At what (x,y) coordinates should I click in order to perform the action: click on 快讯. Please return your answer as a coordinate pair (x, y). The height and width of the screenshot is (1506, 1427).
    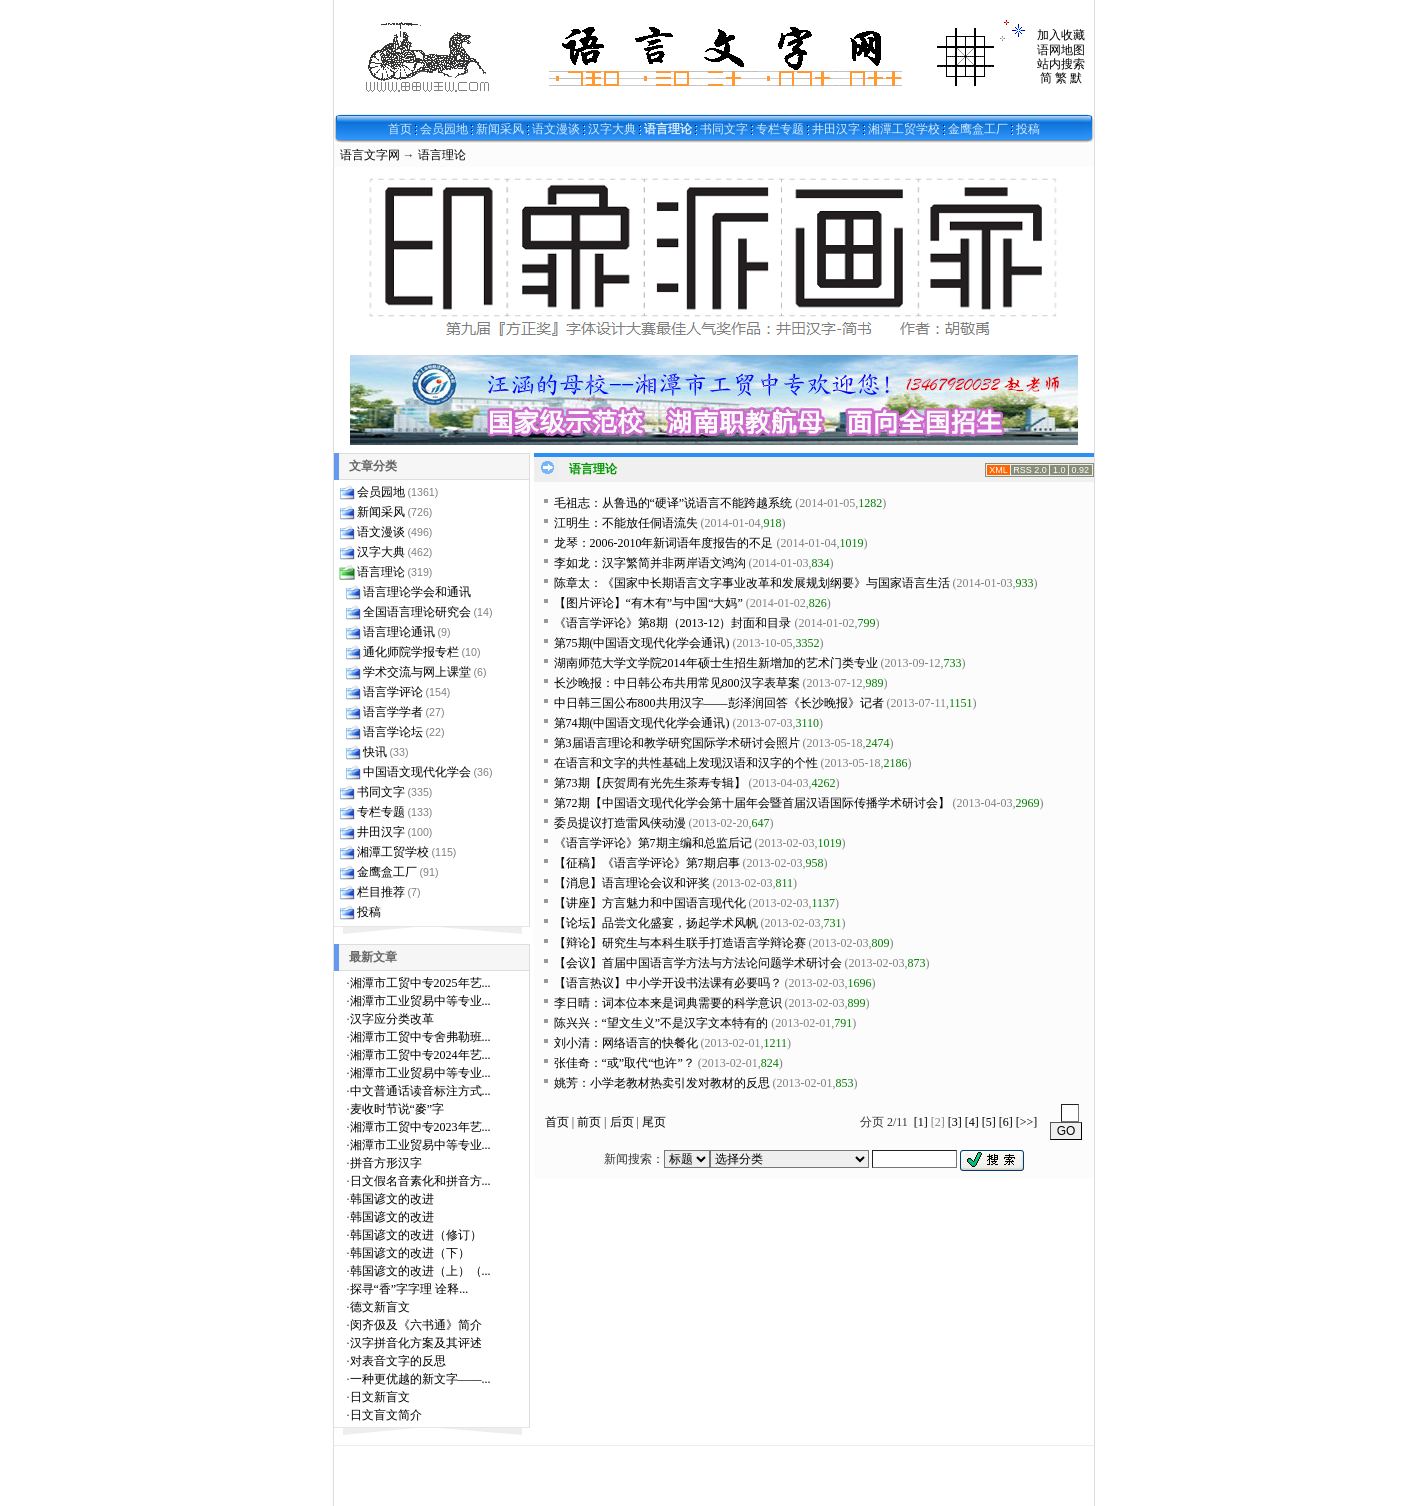
    Looking at the image, I should click on (375, 752).